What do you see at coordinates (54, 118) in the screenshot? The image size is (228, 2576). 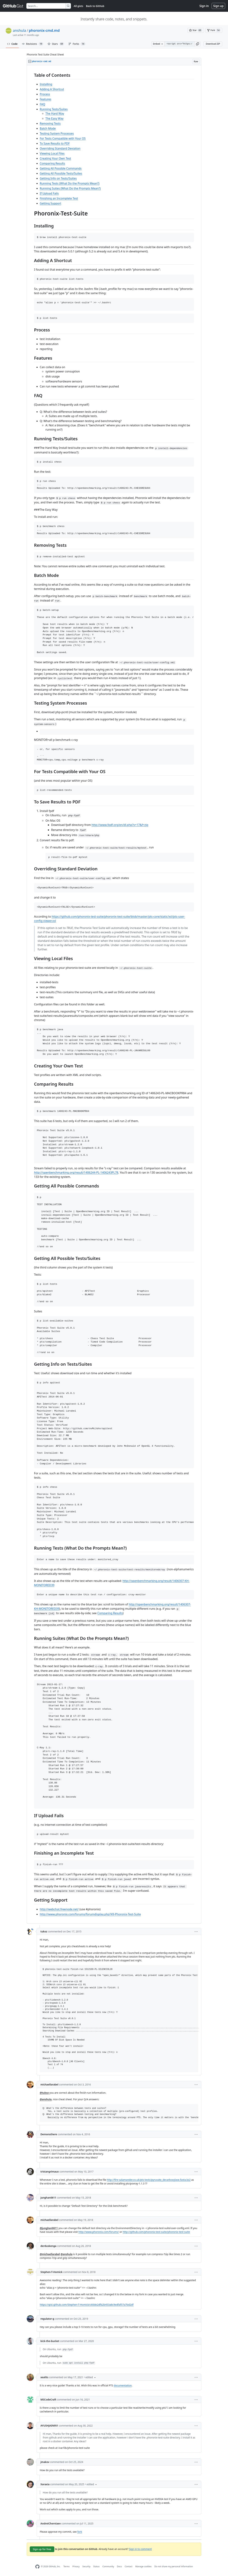 I see `The Easy Way` at bounding box center [54, 118].